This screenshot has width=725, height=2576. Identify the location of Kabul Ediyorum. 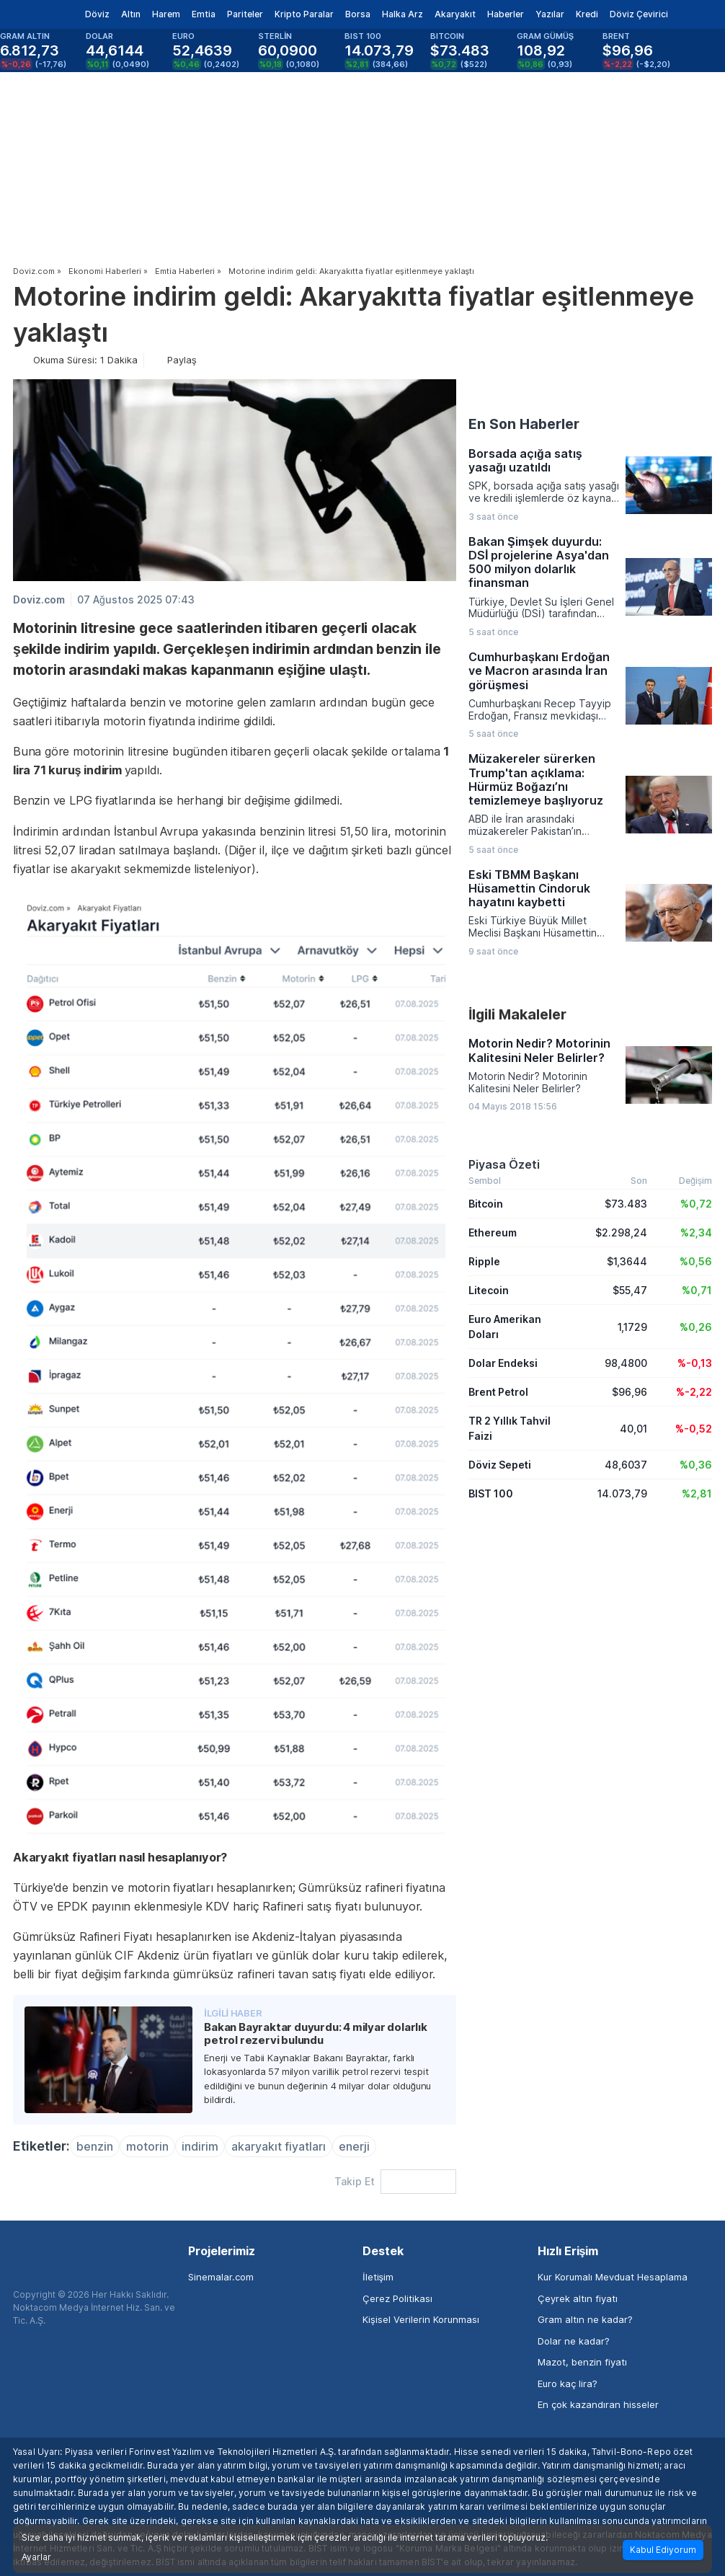
(663, 2549).